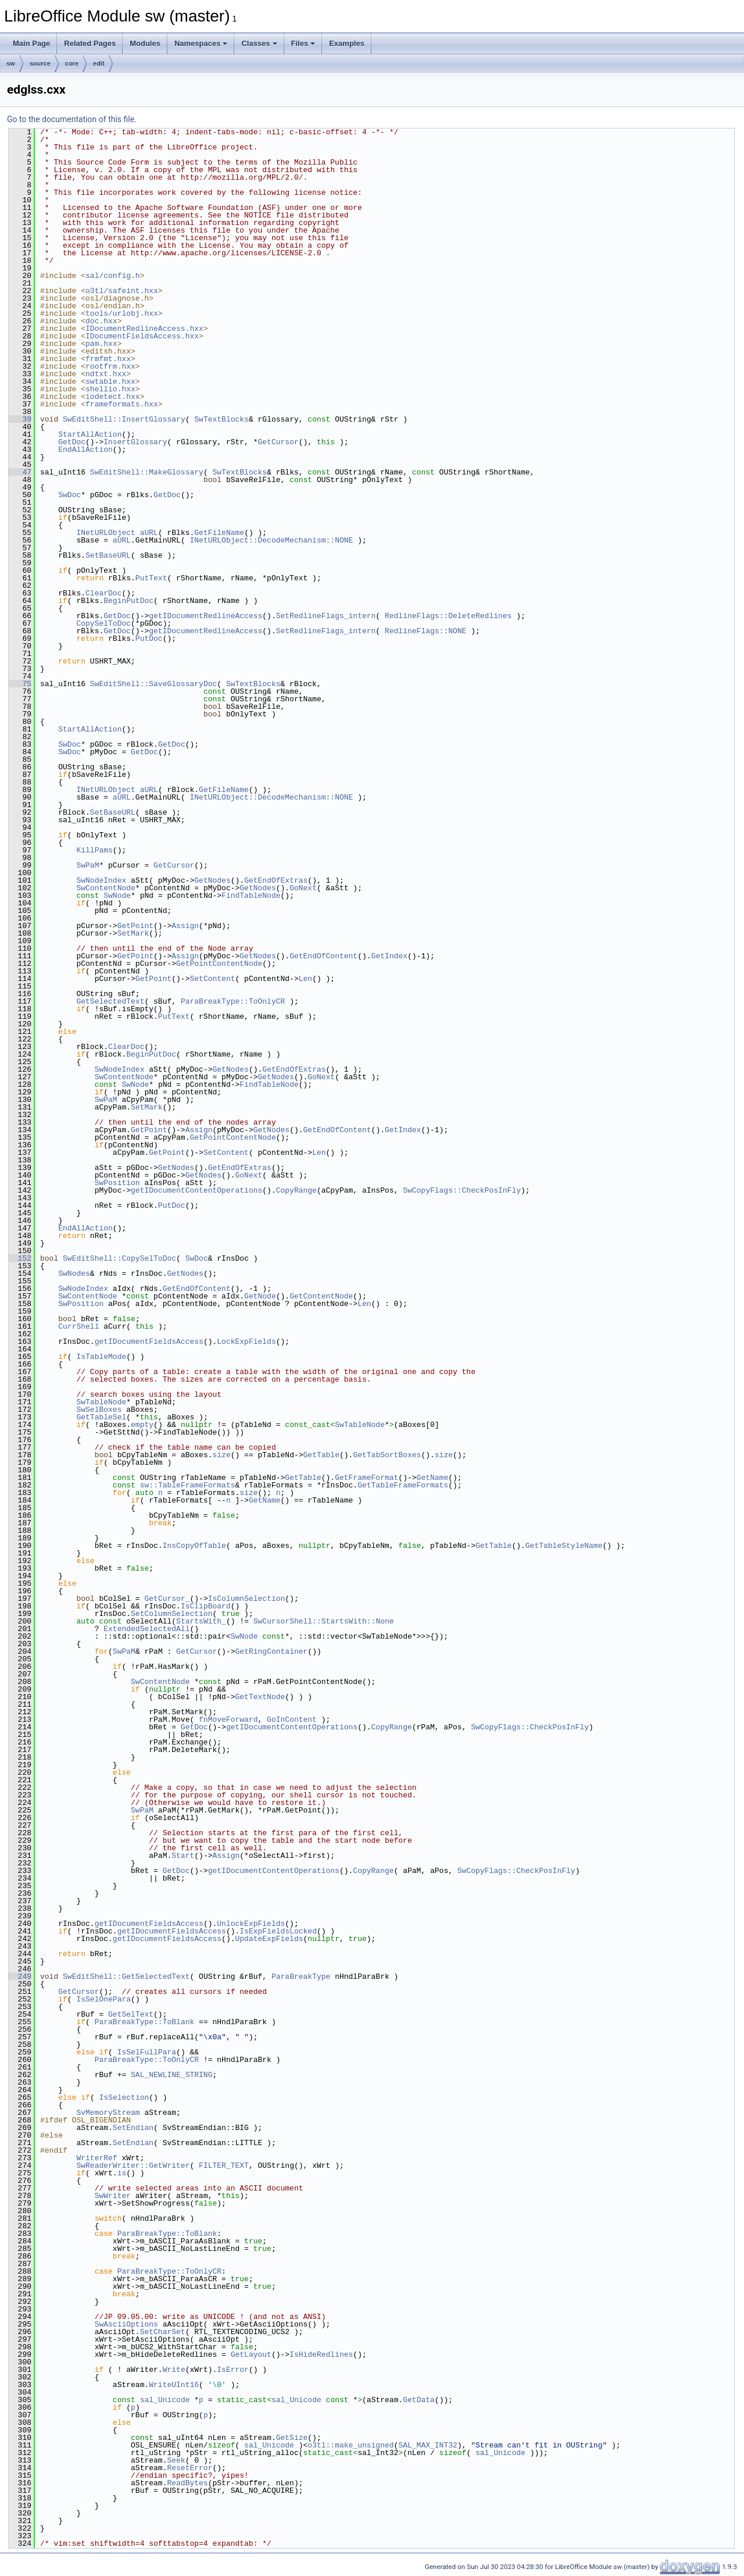  What do you see at coordinates (113, 2195) in the screenshot?
I see `SwWriter` at bounding box center [113, 2195].